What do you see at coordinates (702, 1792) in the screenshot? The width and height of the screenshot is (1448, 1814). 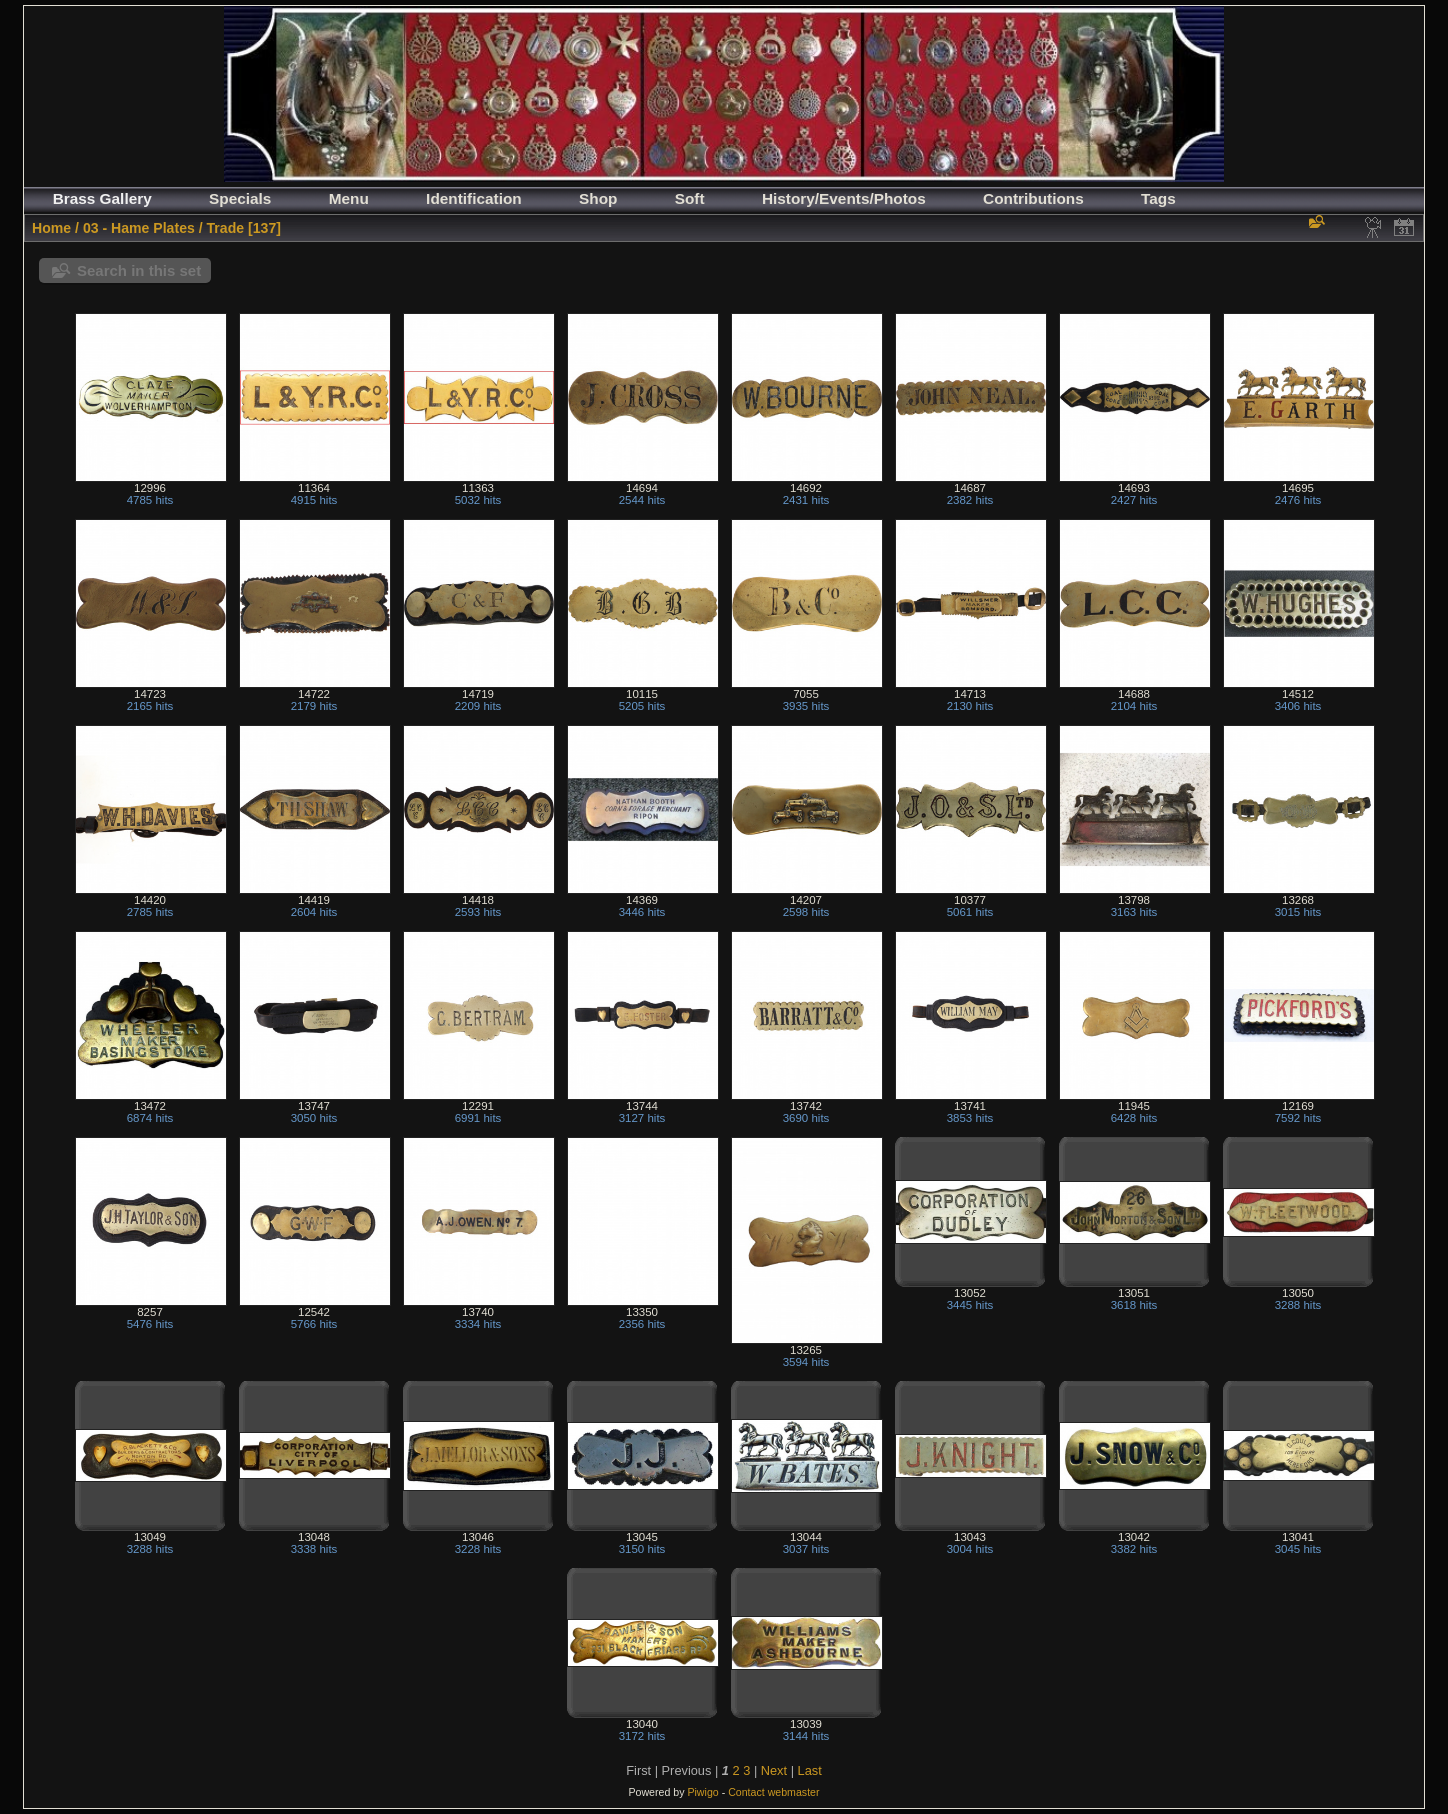 I see `Piwigo` at bounding box center [702, 1792].